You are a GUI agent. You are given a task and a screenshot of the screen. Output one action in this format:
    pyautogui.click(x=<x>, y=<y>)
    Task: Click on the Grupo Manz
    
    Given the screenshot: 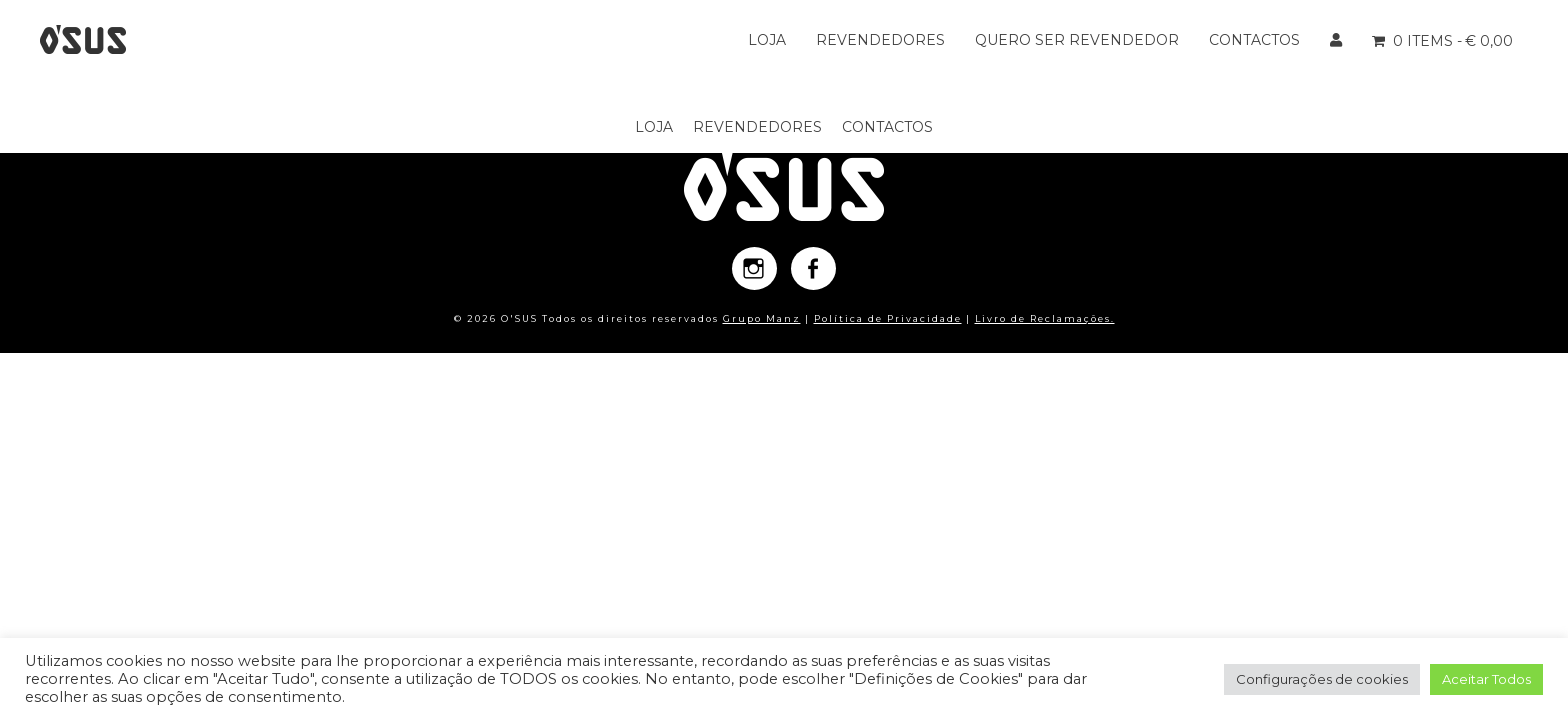 What is the action you would take?
    pyautogui.click(x=762, y=318)
    